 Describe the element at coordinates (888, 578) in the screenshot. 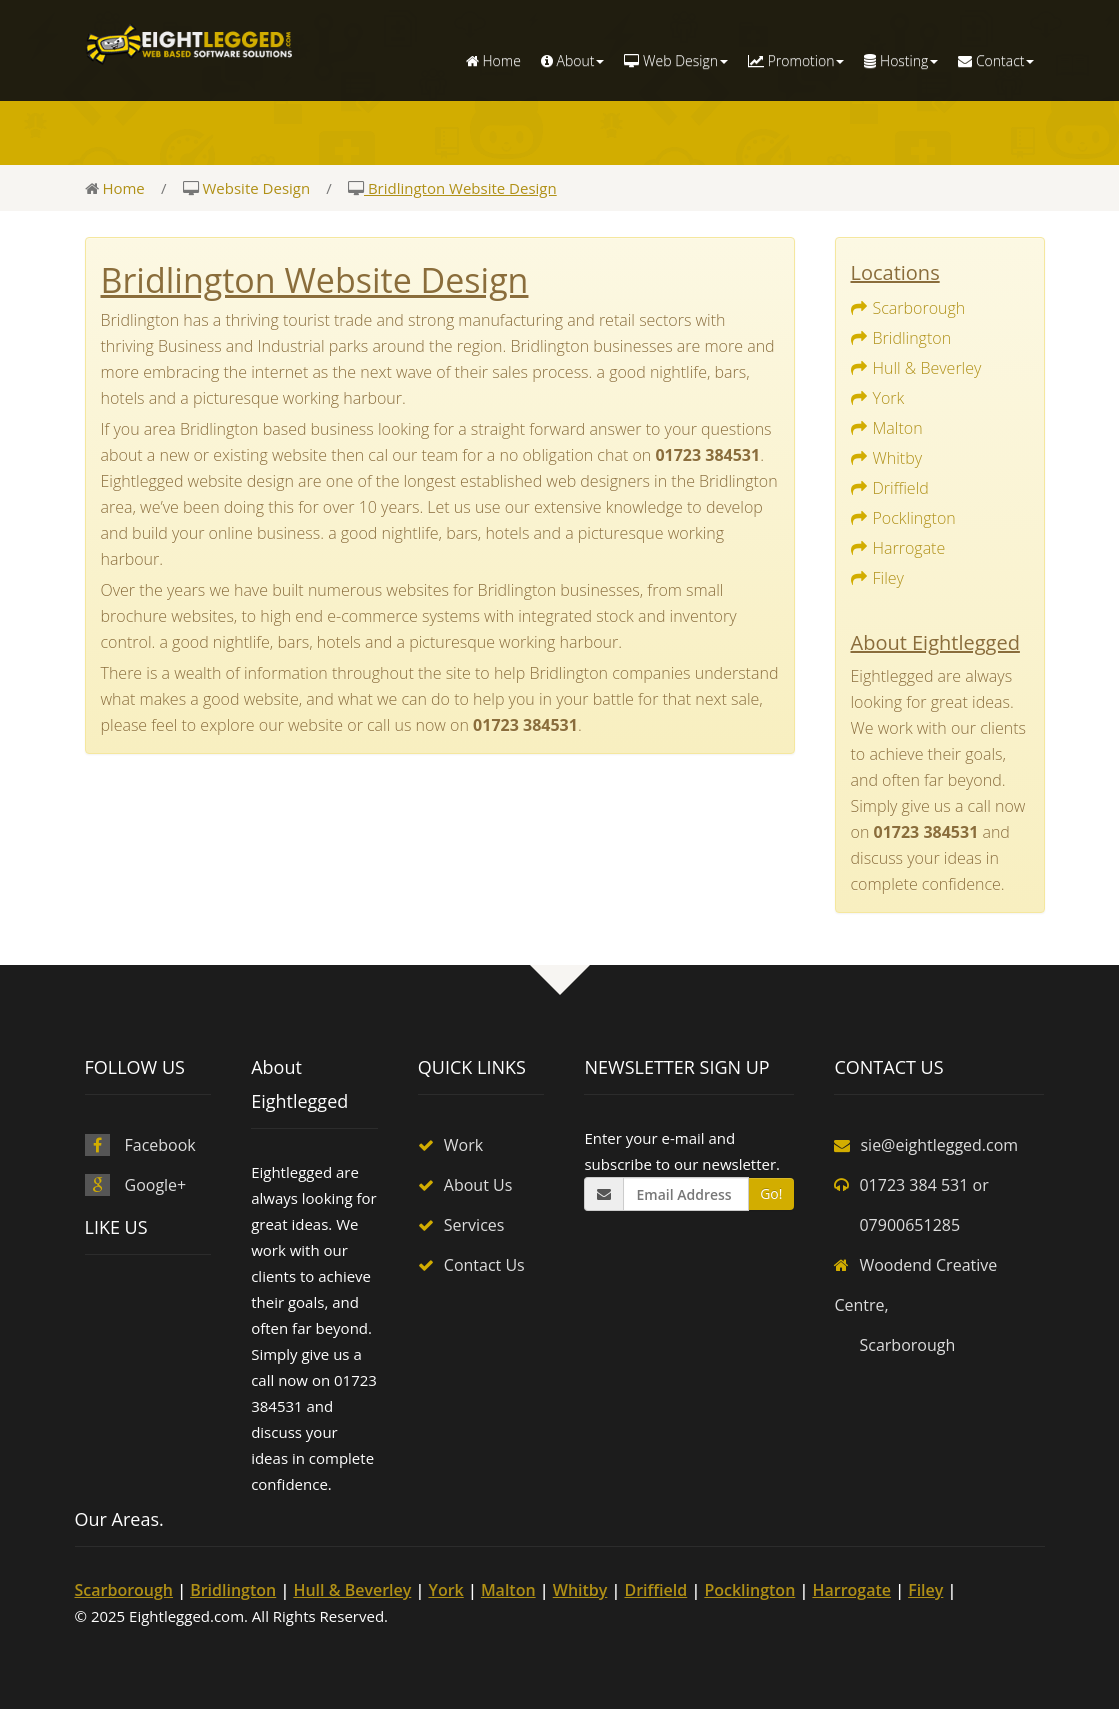

I see `Filey` at that location.